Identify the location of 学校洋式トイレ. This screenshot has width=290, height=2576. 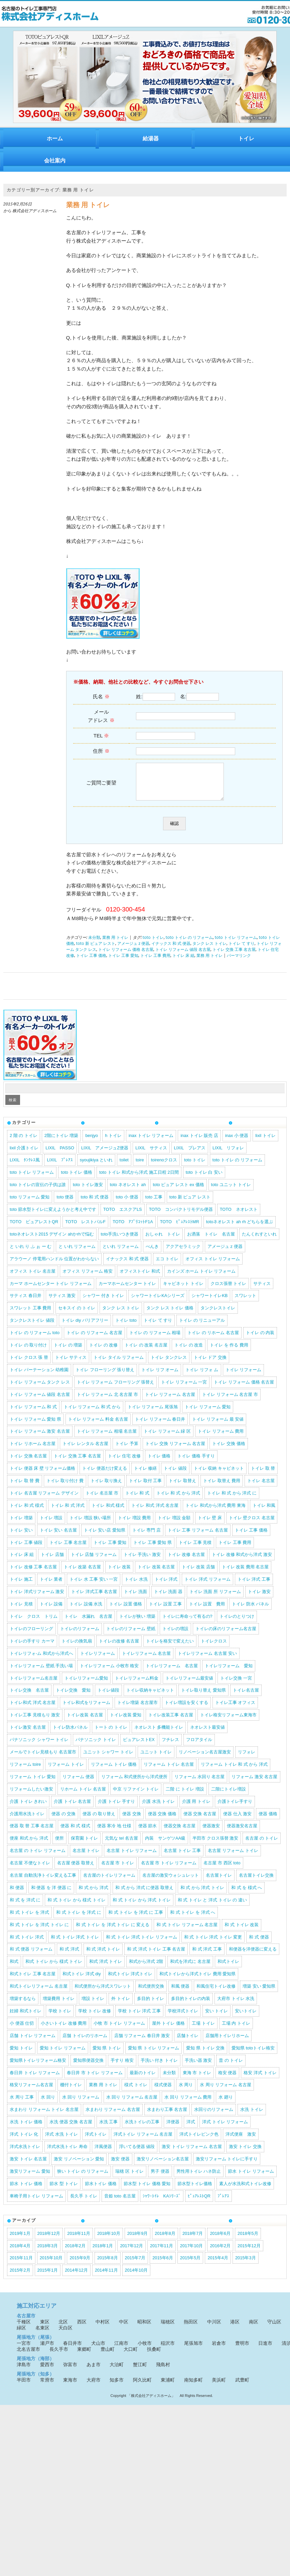
(183, 2017).